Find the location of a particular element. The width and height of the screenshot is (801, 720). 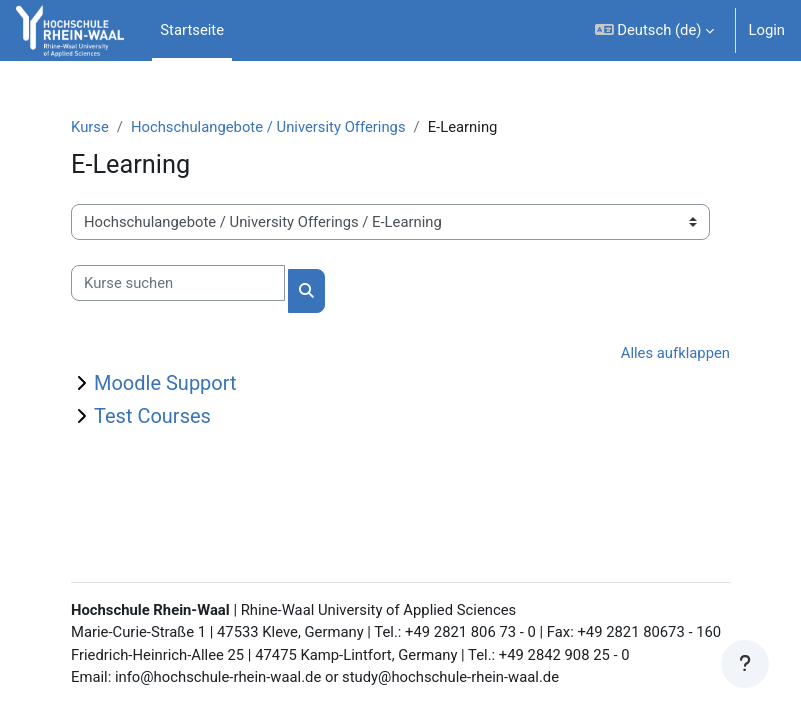

Test Courses is located at coordinates (152, 416).